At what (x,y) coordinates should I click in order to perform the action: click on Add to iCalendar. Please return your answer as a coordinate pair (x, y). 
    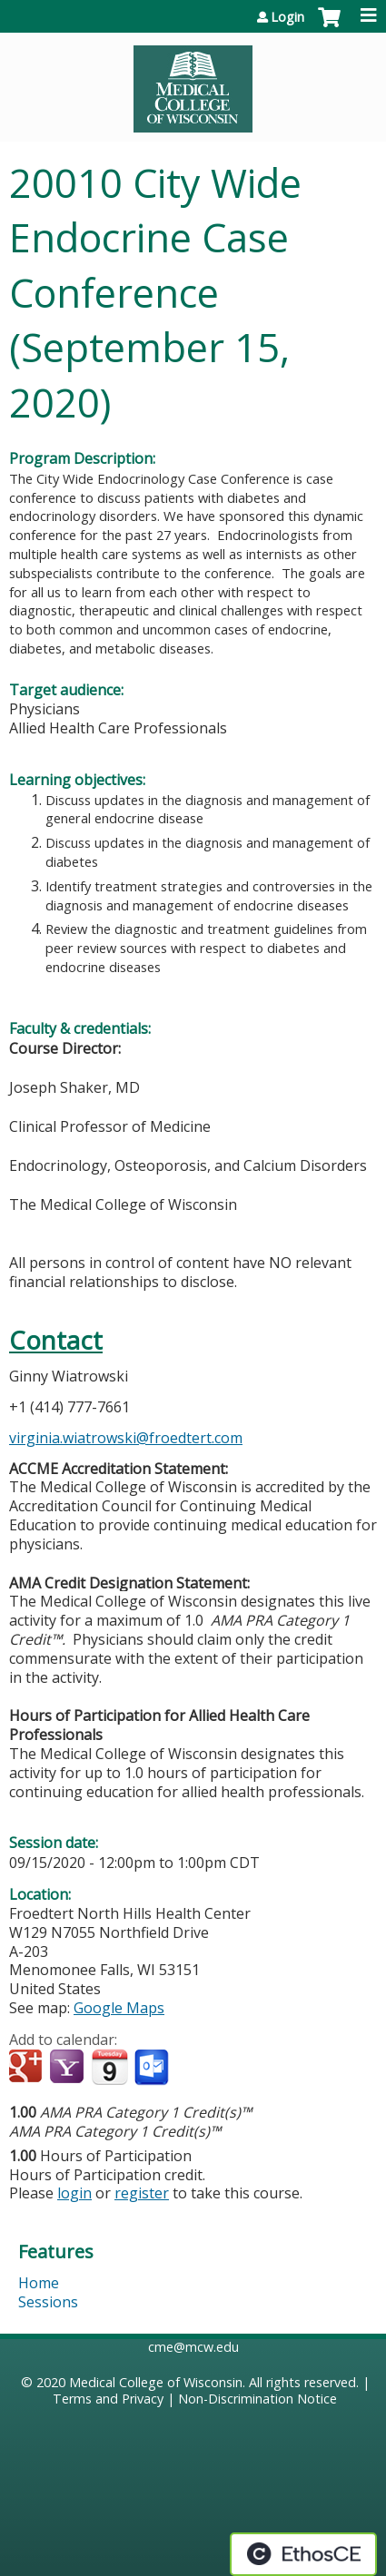
    Looking at the image, I should click on (109, 2067).